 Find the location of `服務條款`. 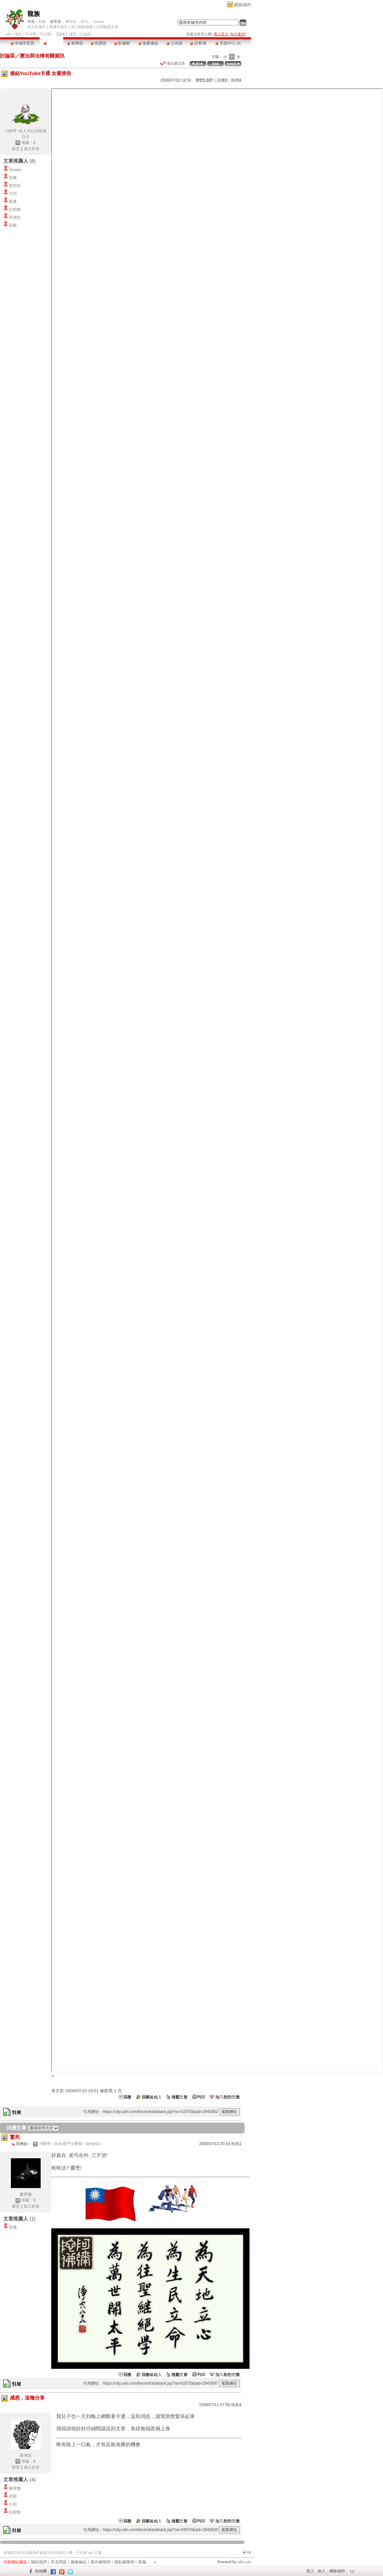

服務條款 is located at coordinates (79, 2562).